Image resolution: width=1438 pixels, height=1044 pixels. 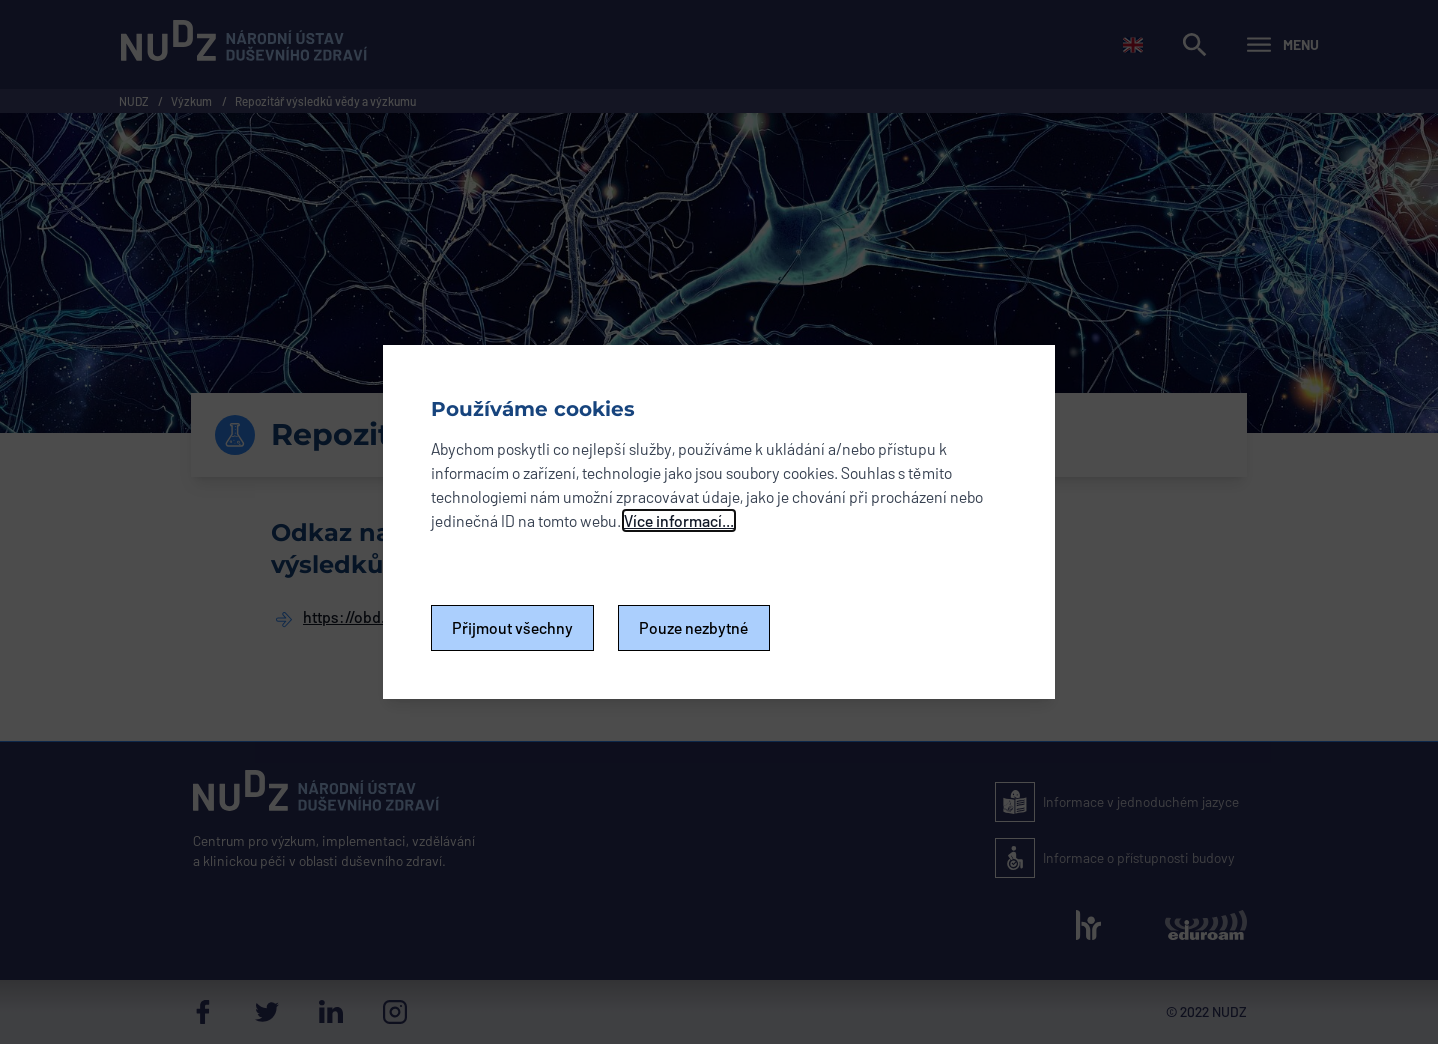 I want to click on Přijmout všechny, so click(x=512, y=627).